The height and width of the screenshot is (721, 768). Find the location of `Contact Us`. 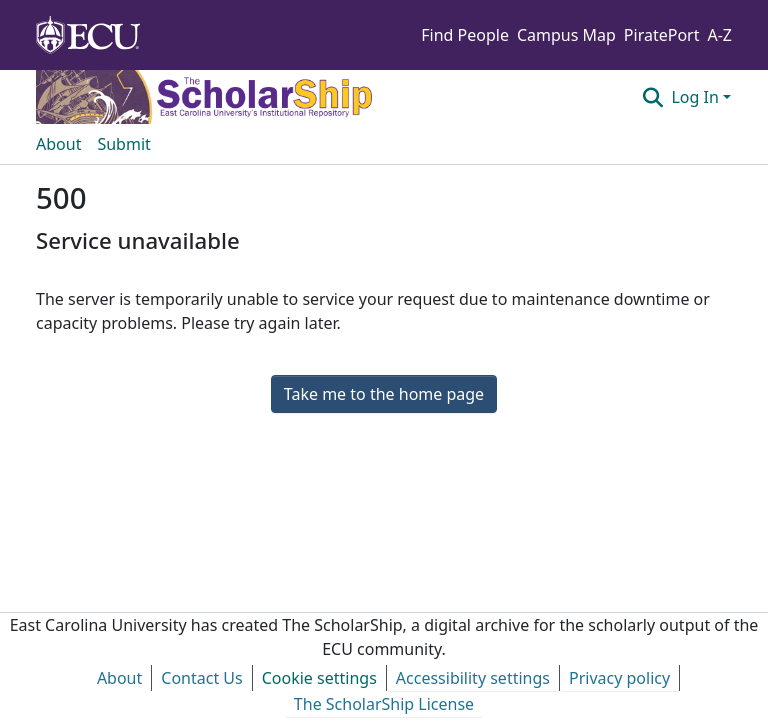

Contact Us is located at coordinates (201, 678).